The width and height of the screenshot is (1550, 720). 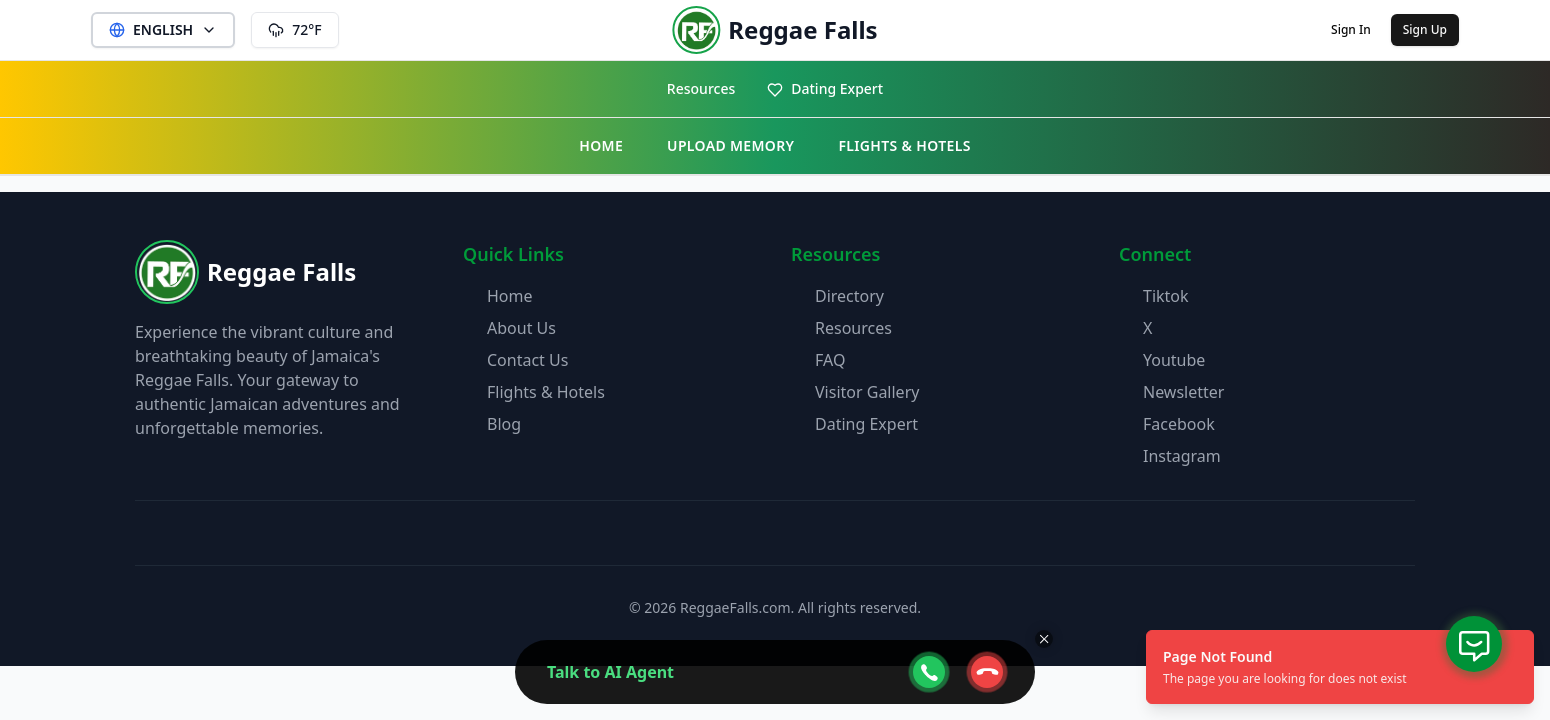 I want to click on [webcall-close-btn], so click(x=987, y=672).